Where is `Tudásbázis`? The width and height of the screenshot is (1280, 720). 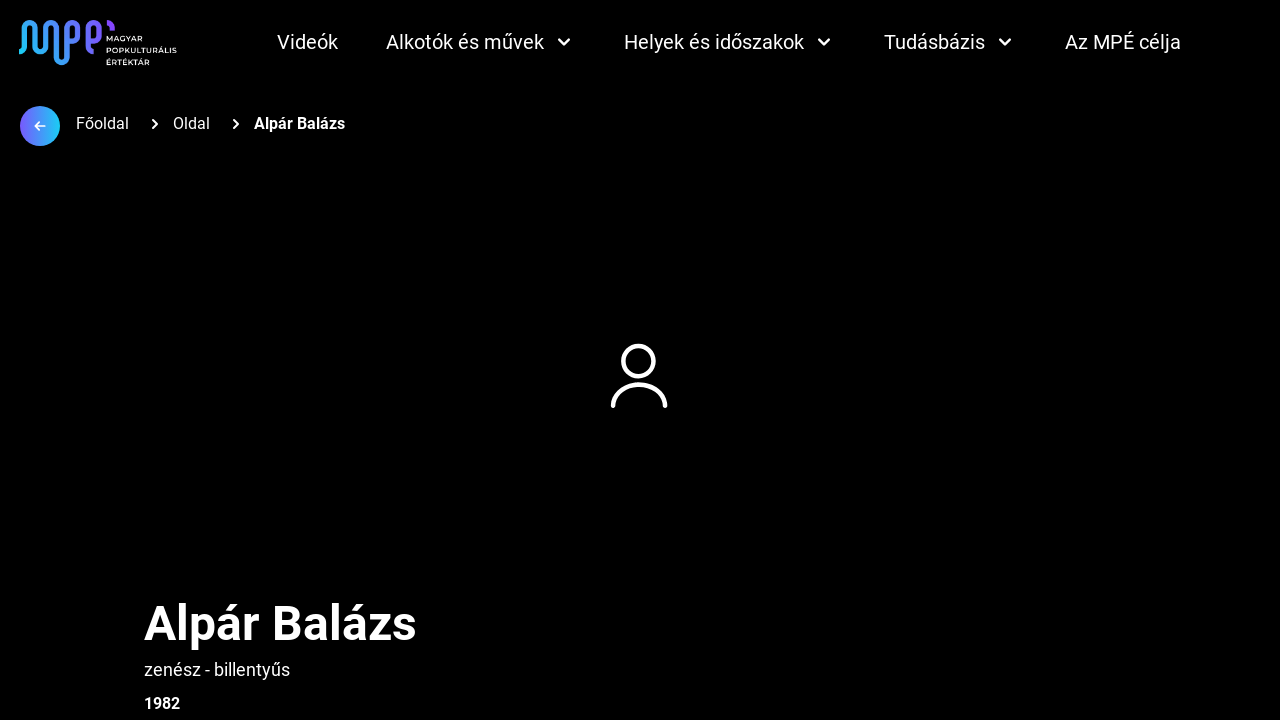
Tudásbázis is located at coordinates (950, 42).